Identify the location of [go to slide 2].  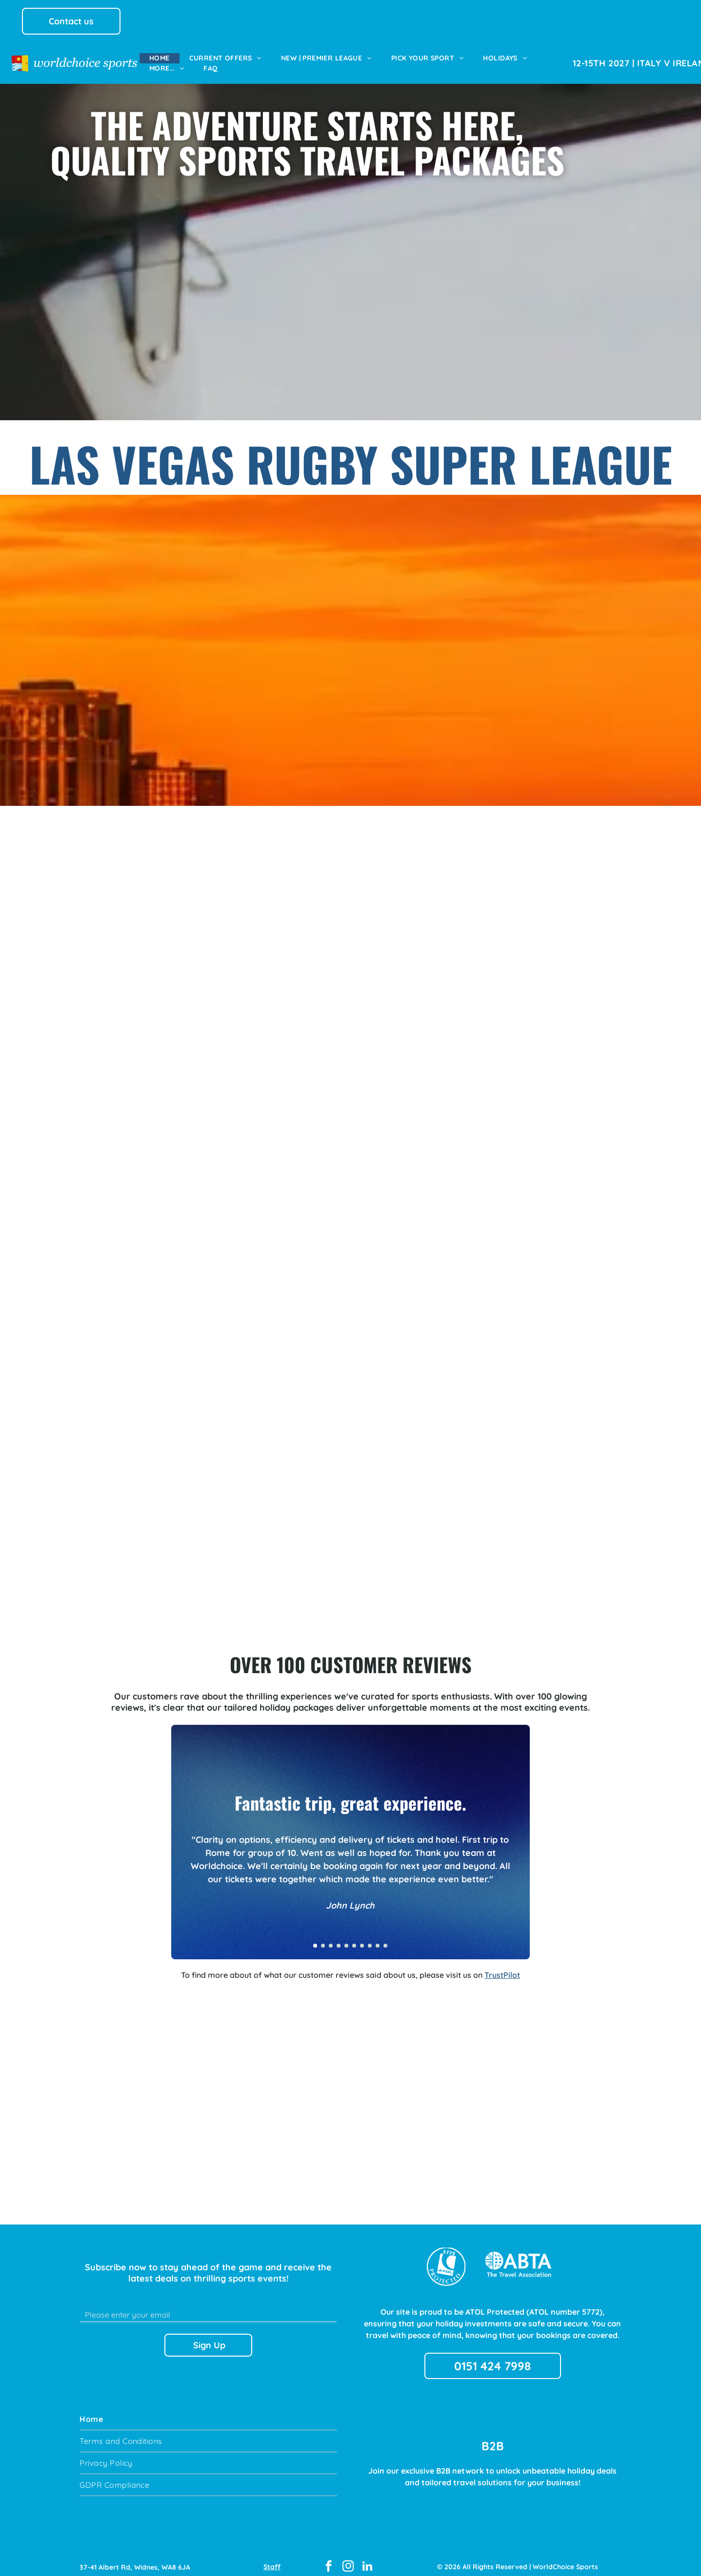
(323, 1937).